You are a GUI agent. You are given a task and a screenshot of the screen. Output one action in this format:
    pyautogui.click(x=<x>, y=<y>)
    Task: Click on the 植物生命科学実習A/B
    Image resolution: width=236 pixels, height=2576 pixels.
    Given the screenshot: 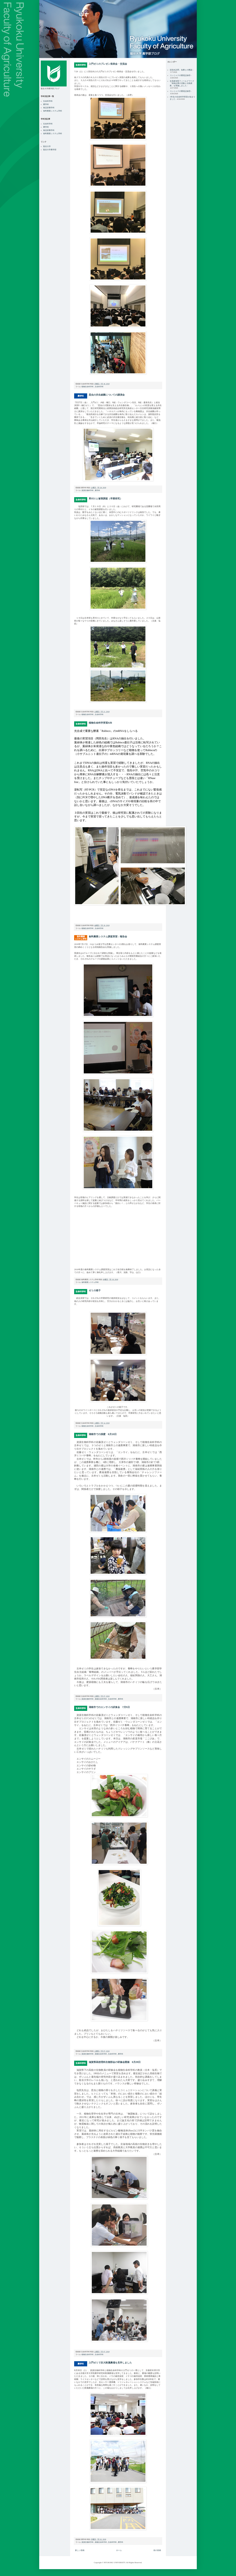 What is the action you would take?
    pyautogui.click(x=100, y=722)
    